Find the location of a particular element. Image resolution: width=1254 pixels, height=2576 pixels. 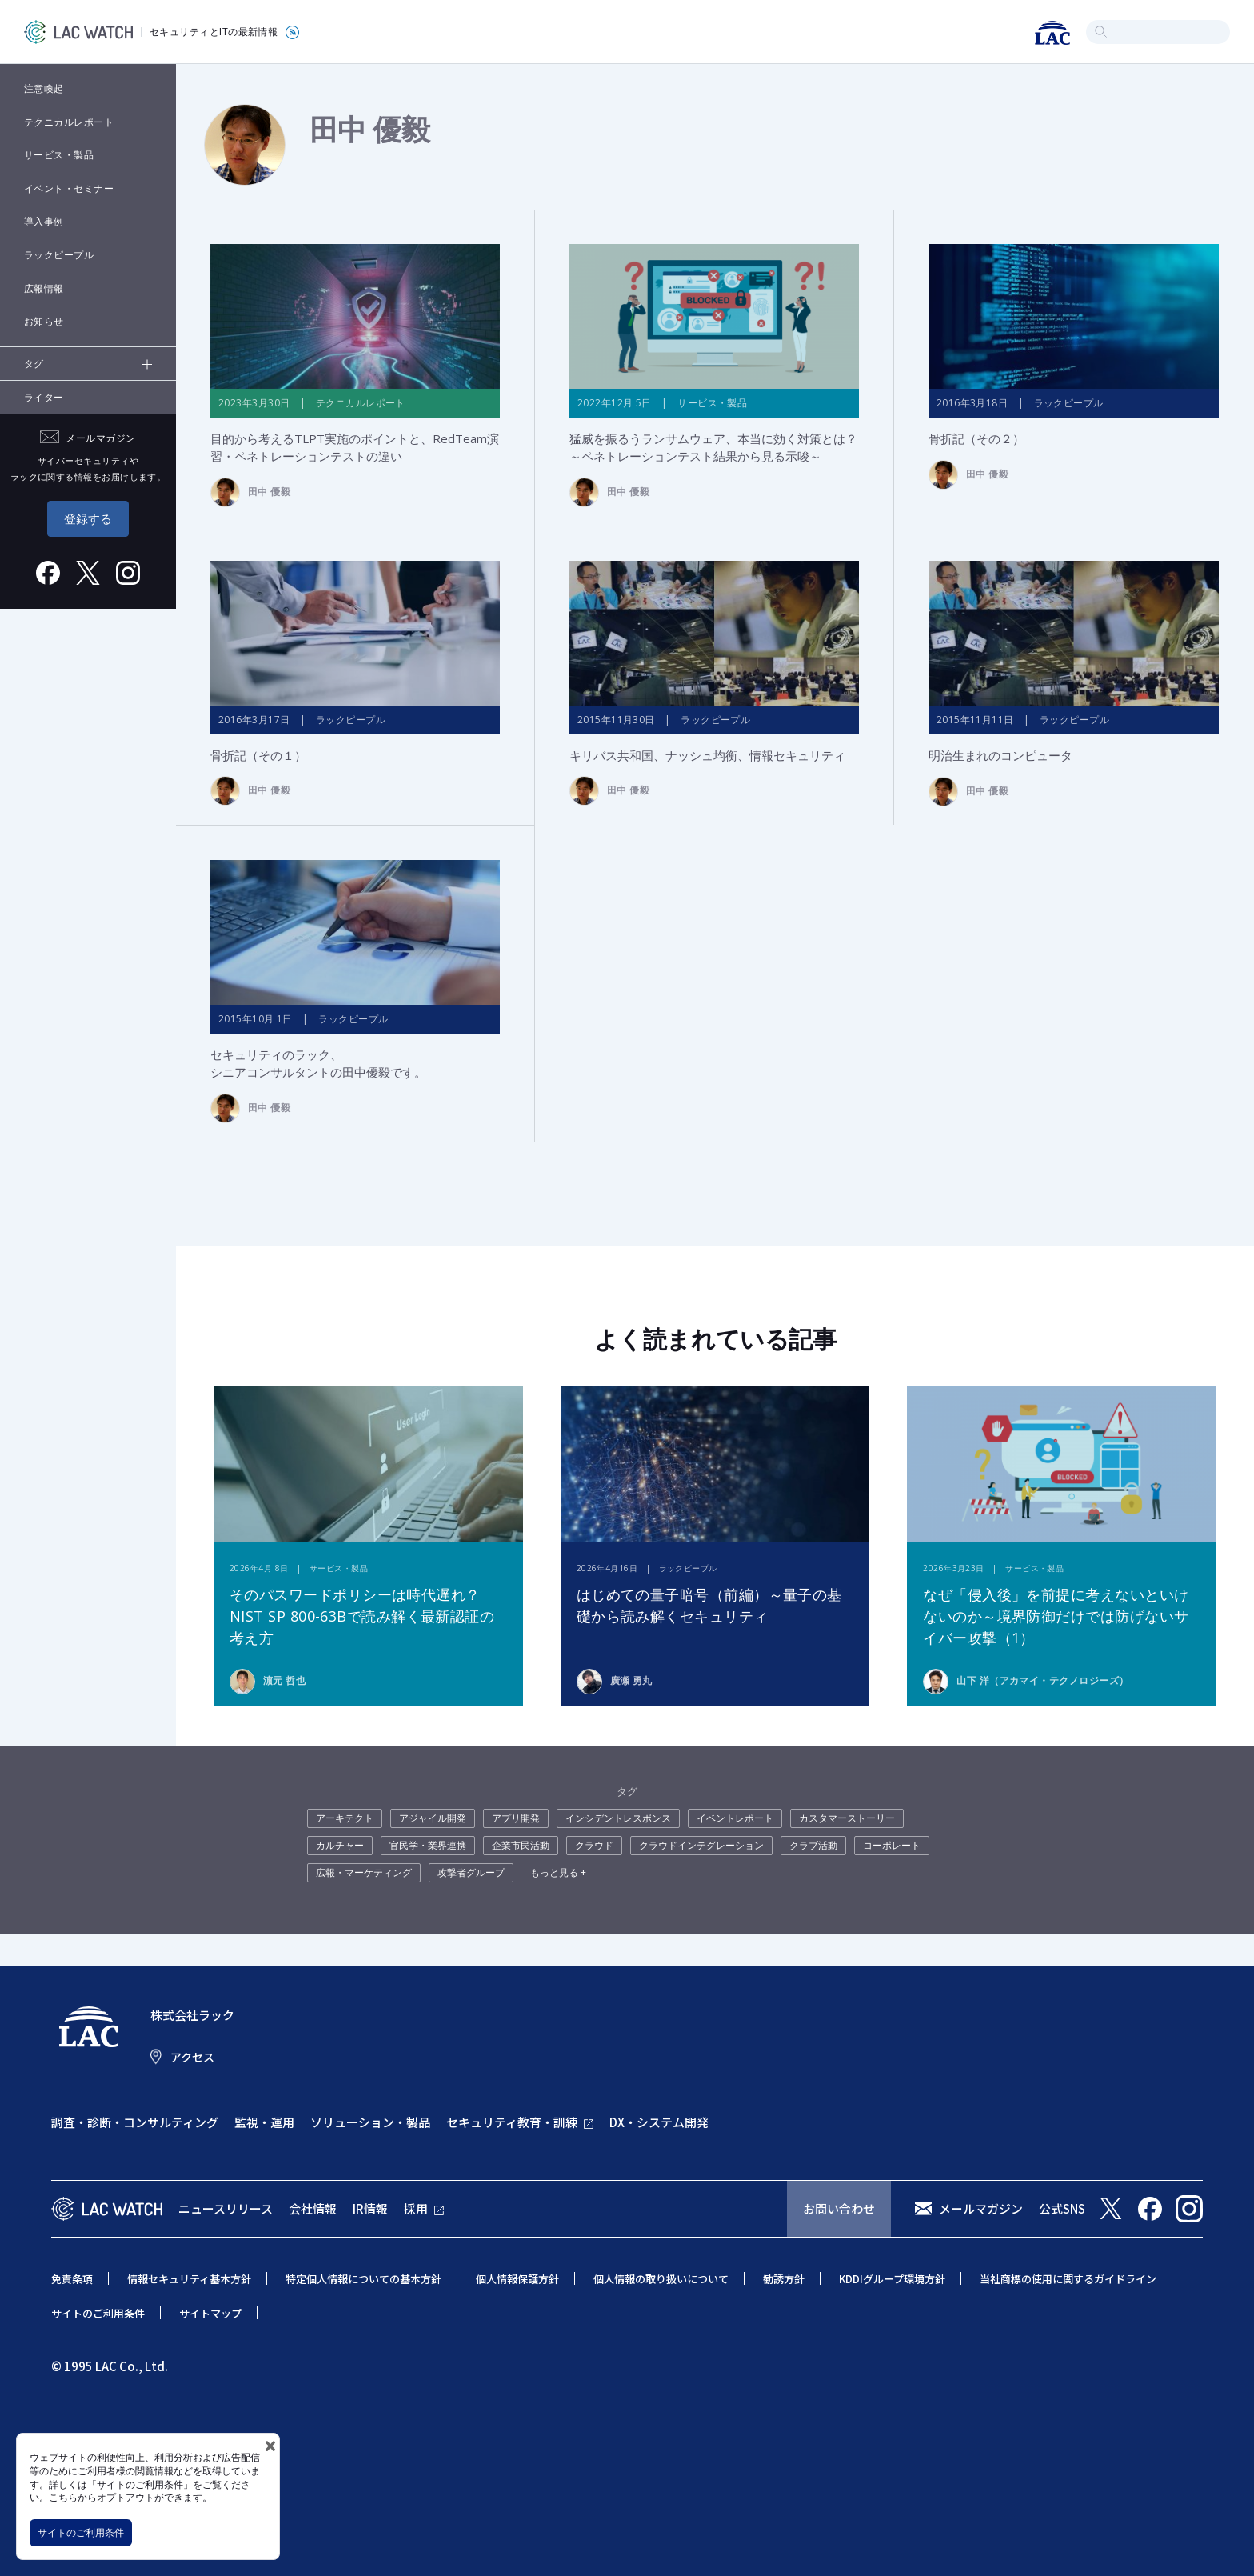

もっと見る + is located at coordinates (558, 1873).